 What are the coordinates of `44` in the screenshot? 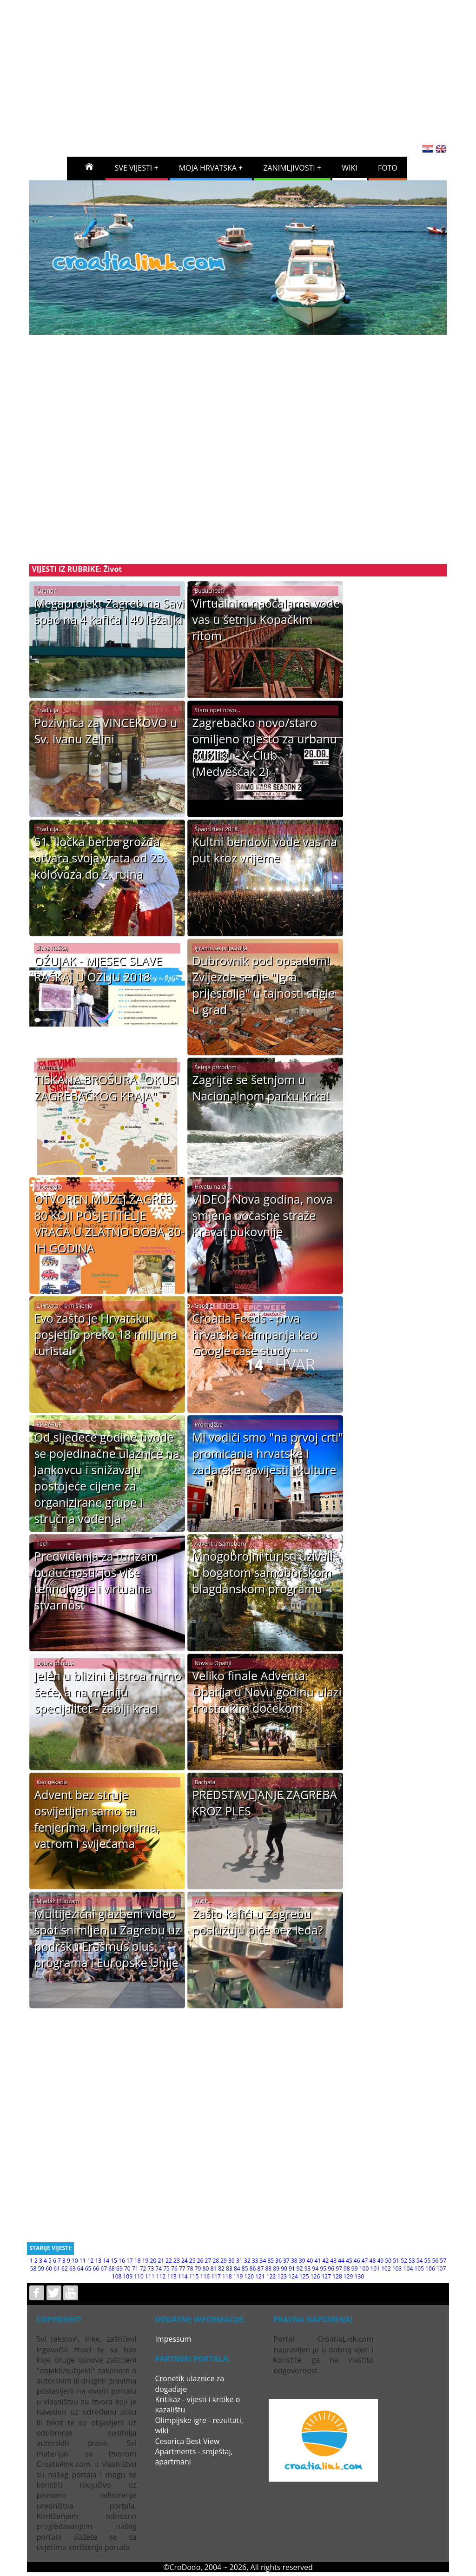 It's located at (341, 2261).